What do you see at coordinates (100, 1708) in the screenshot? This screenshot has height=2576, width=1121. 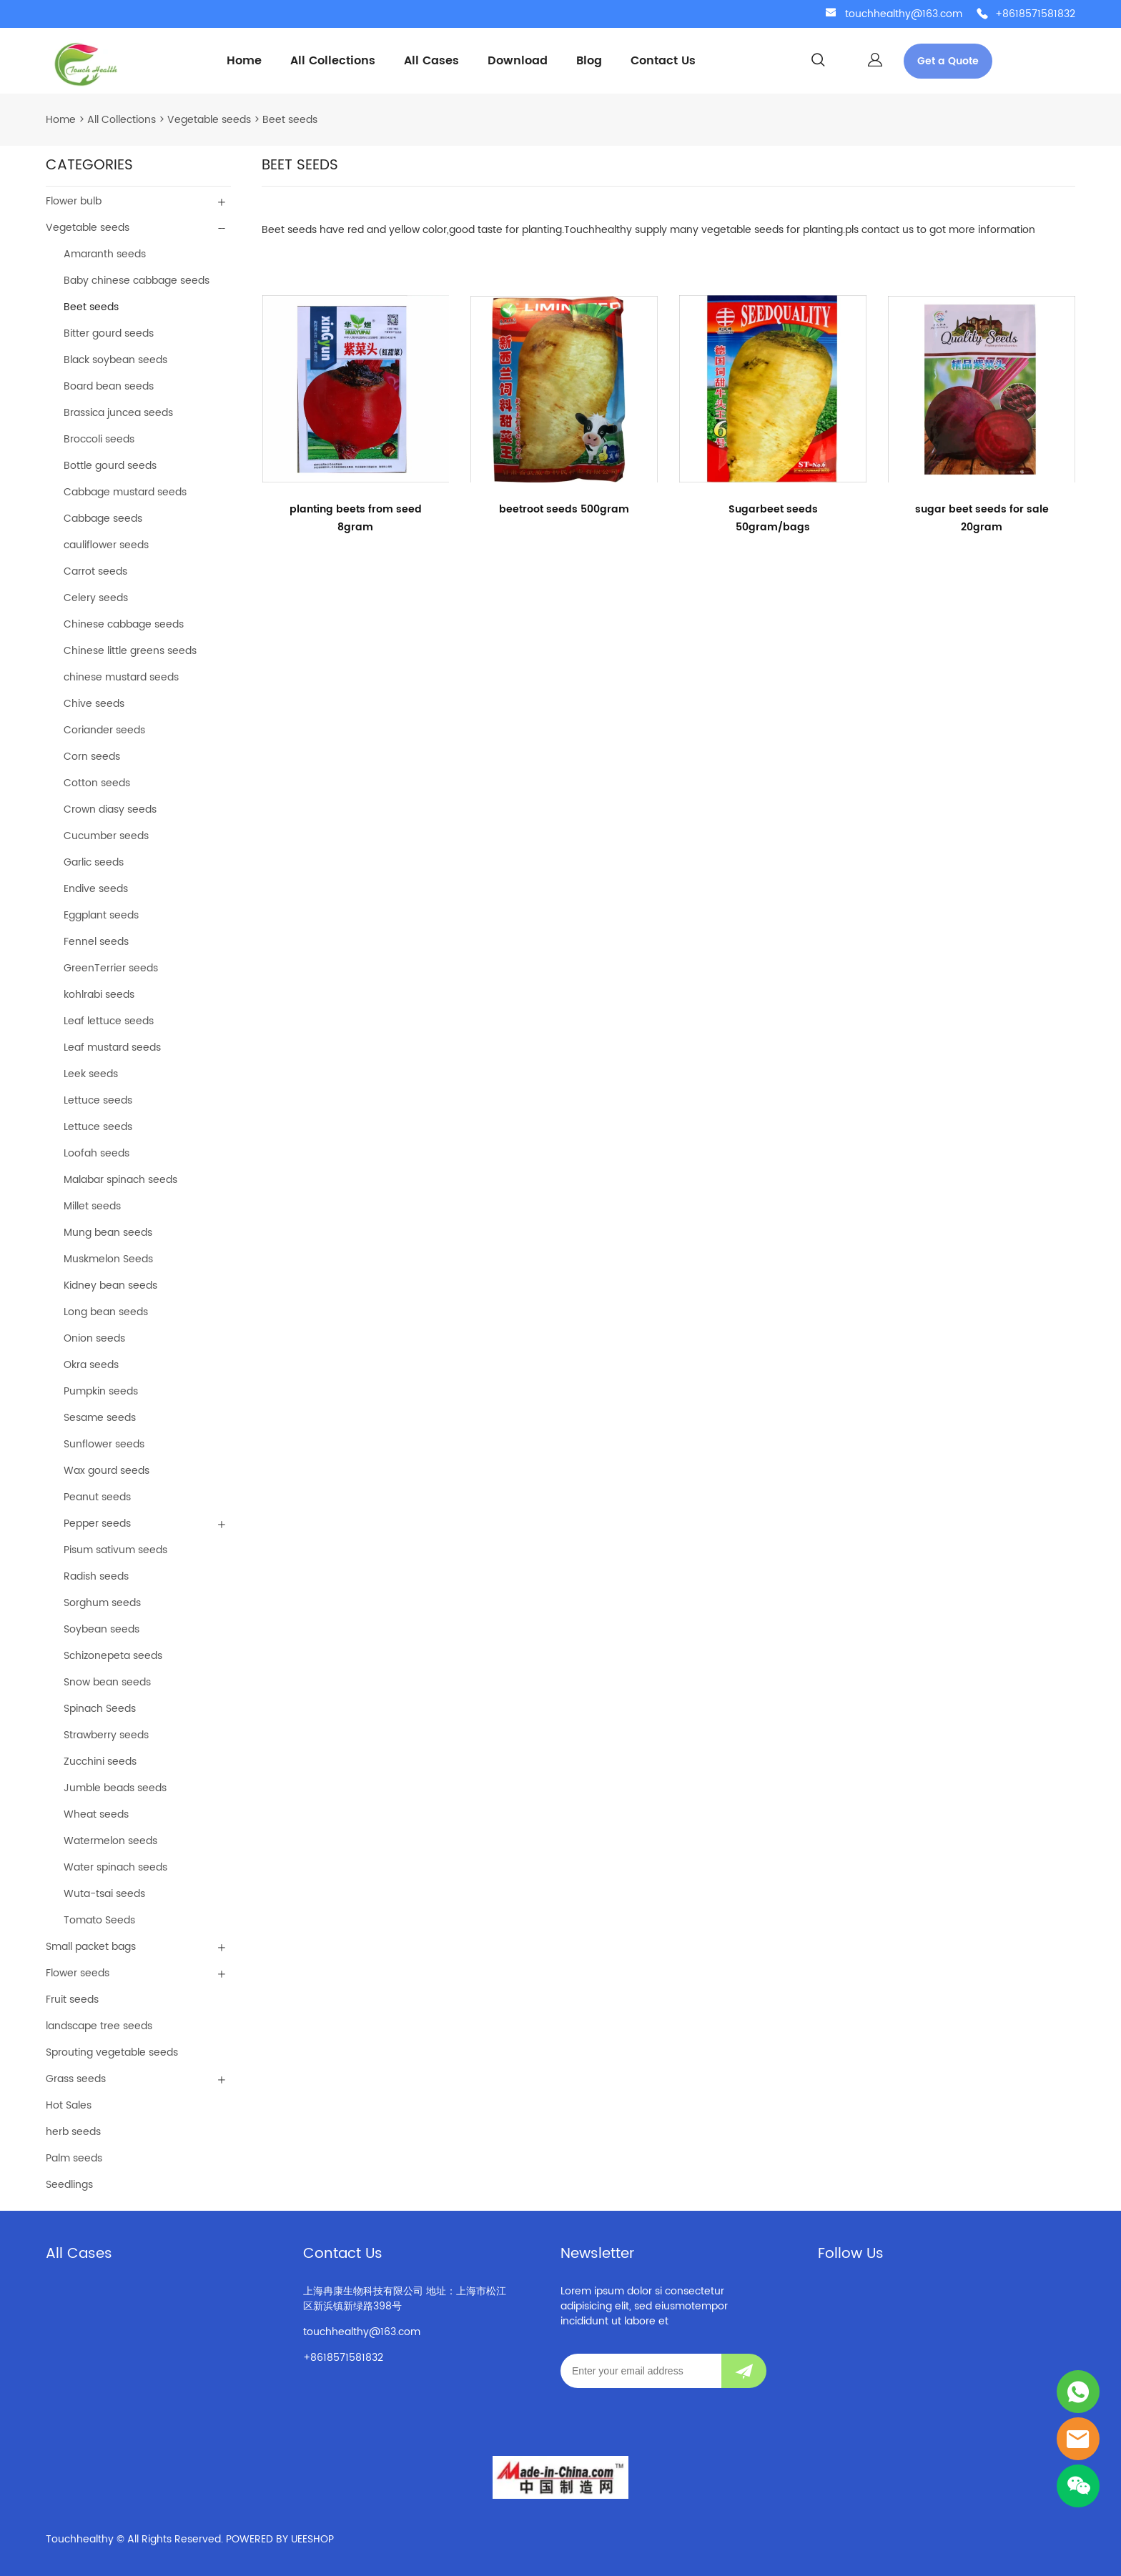 I see `Spinach Seeds` at bounding box center [100, 1708].